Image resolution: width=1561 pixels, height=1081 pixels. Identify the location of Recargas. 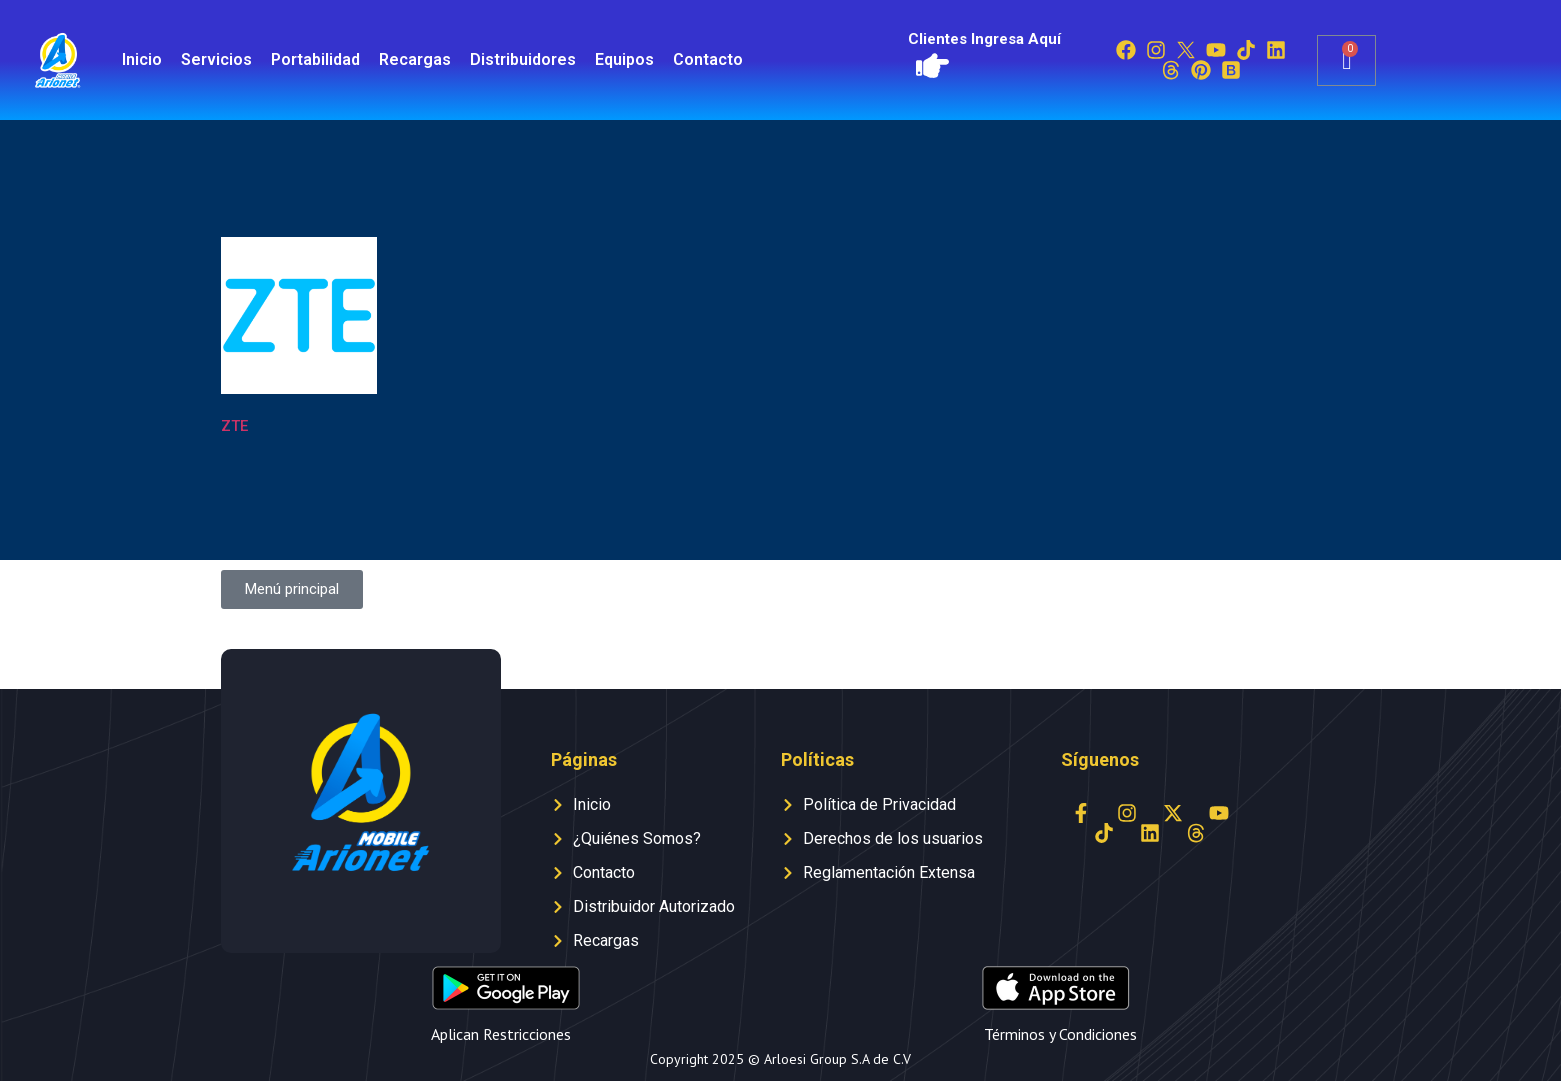
(415, 59).